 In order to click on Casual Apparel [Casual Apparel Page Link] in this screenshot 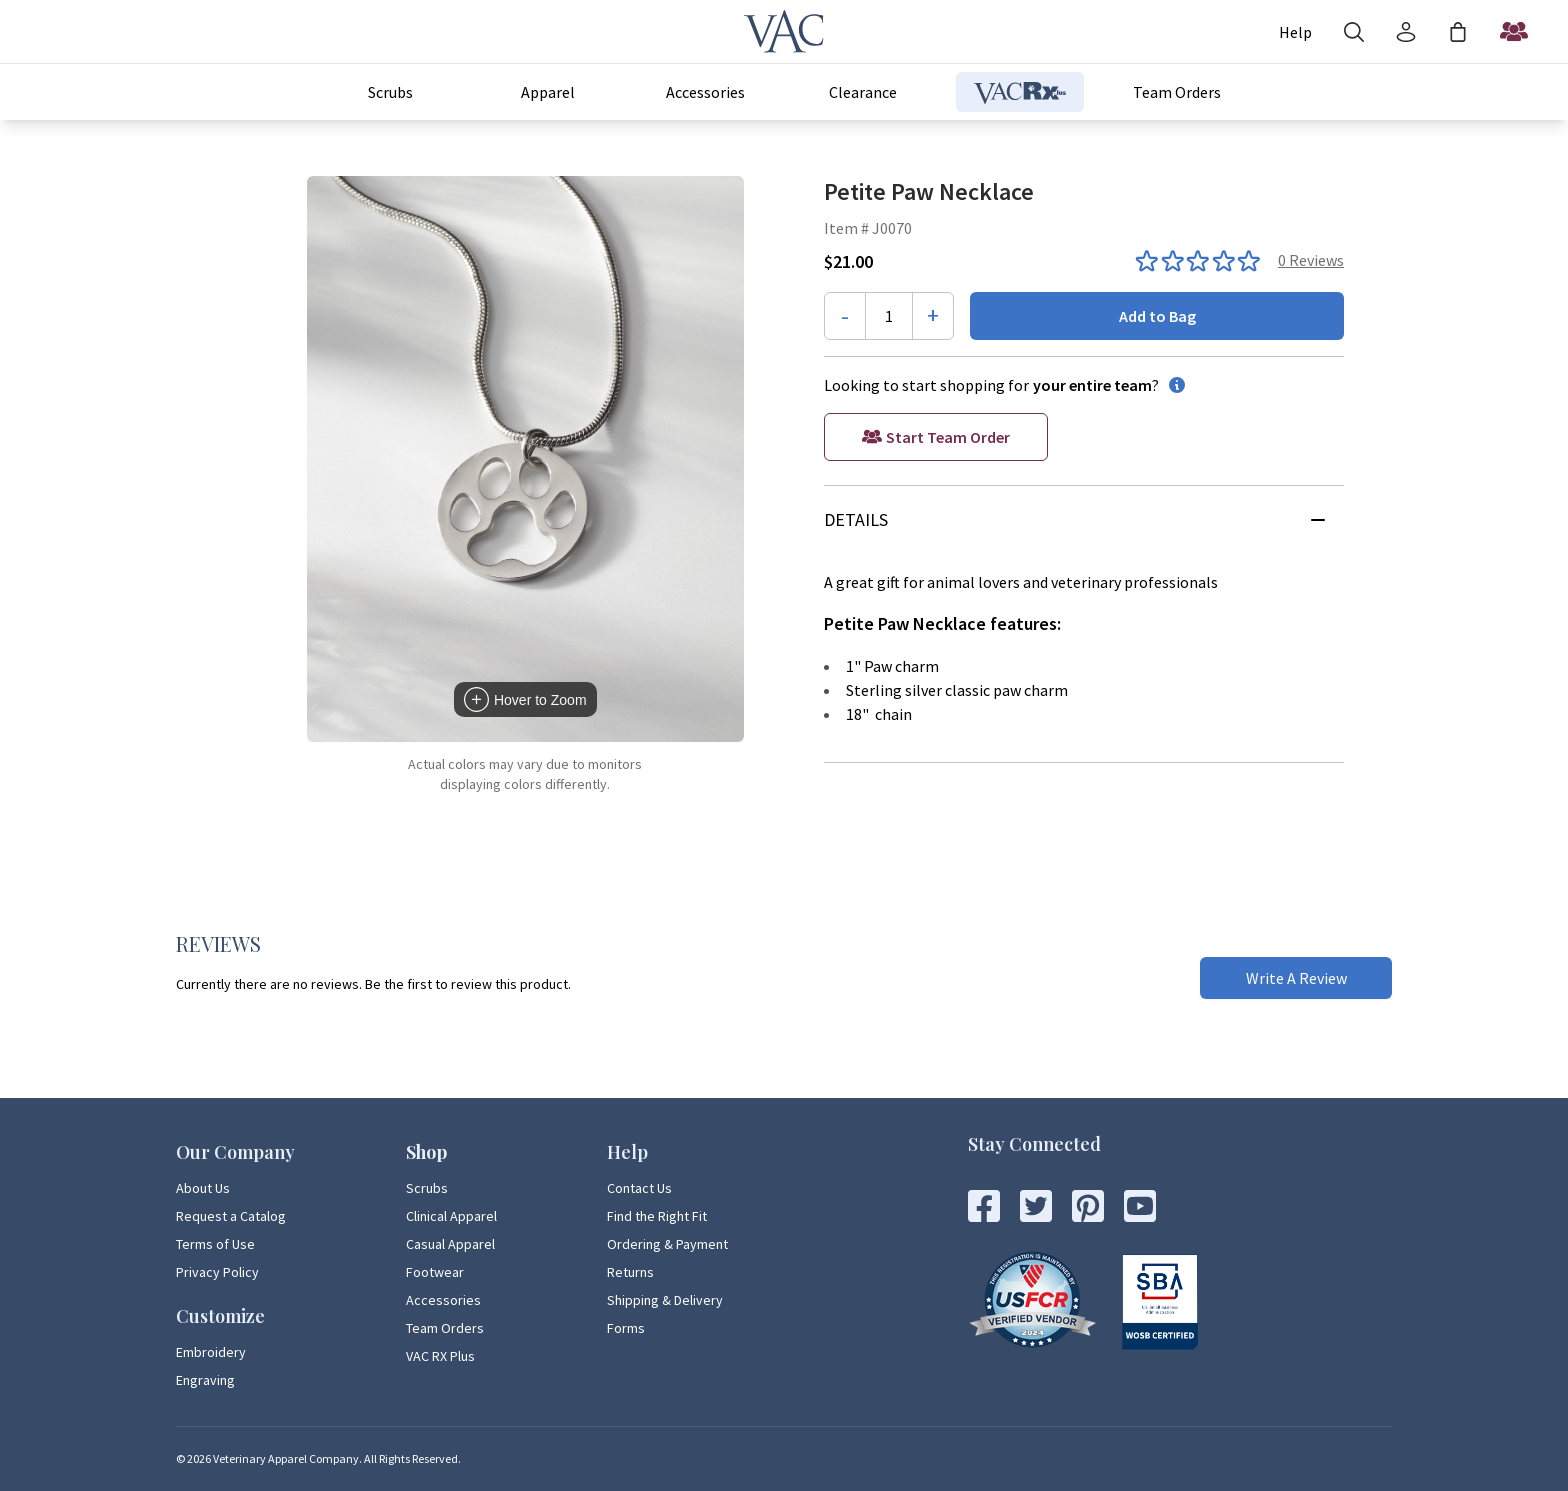, I will do `click(450, 1244)`.